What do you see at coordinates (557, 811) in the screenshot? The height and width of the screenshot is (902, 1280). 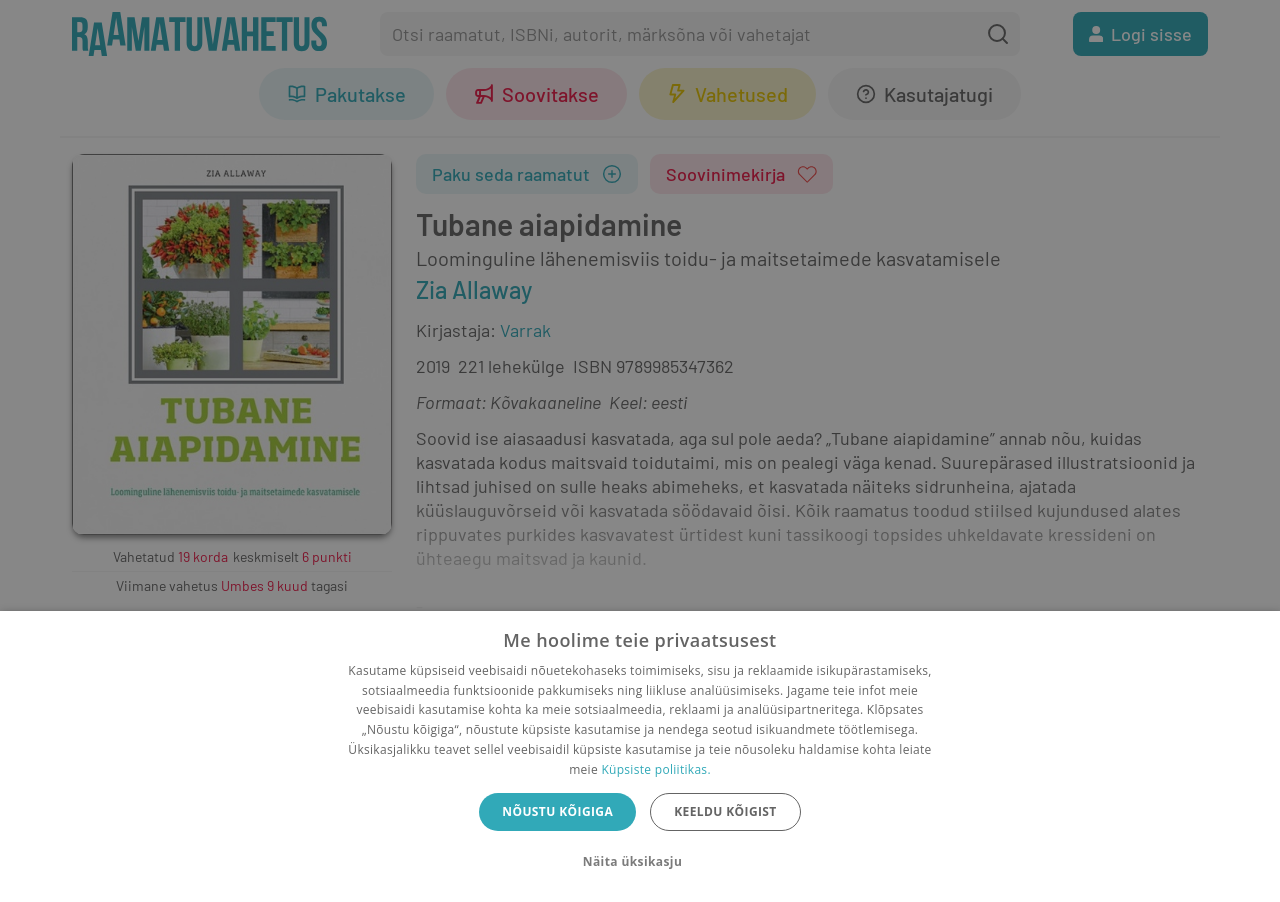 I see `Nõustu kõigiga [button]` at bounding box center [557, 811].